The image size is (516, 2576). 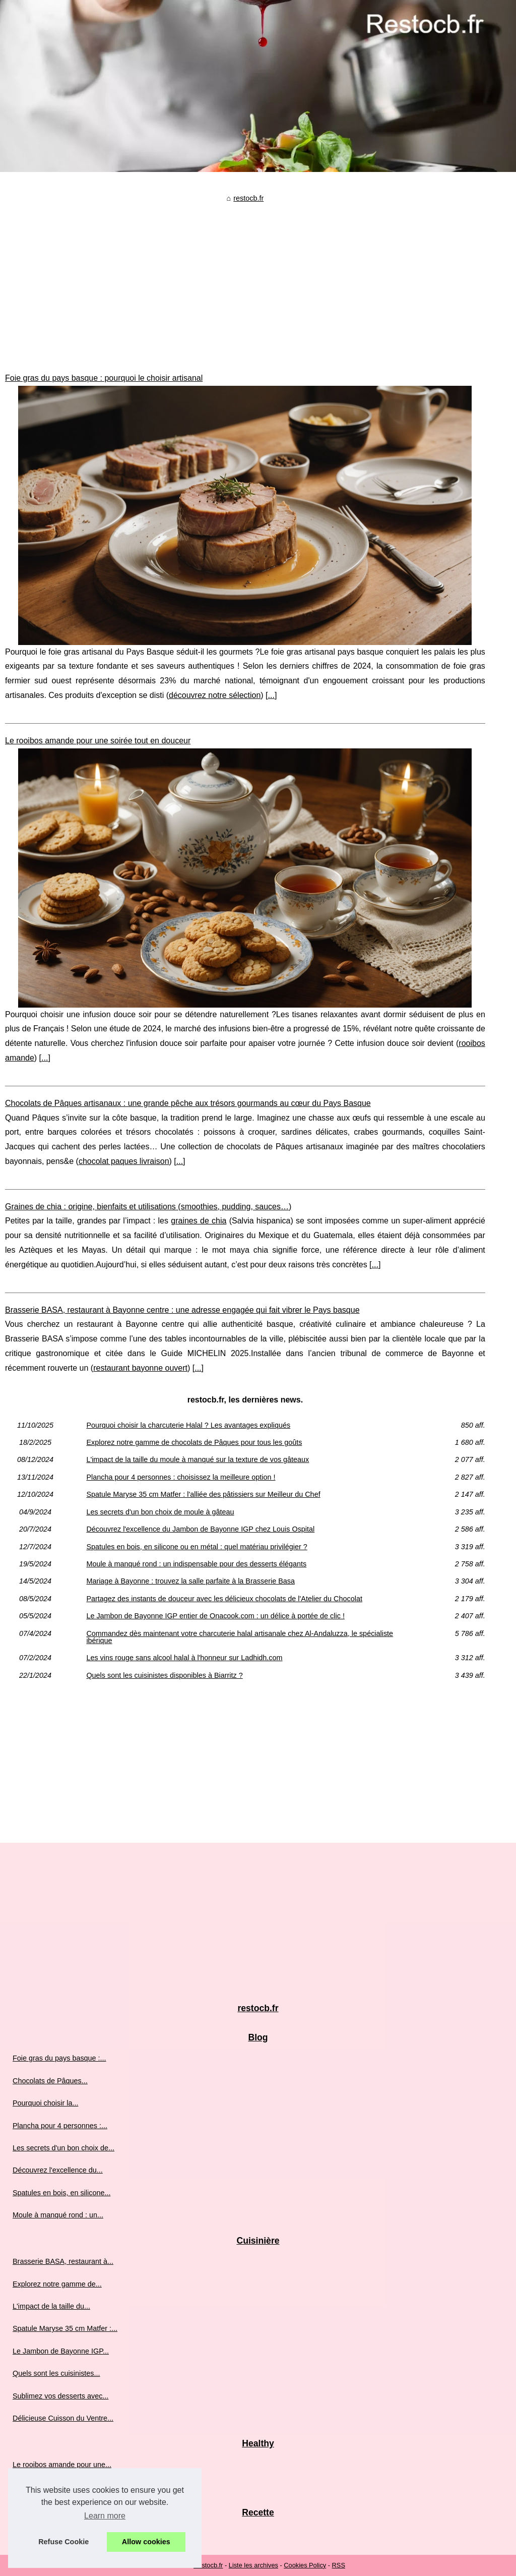 What do you see at coordinates (164, 1675) in the screenshot?
I see `Quels sont les cuisinistes disponibles à Biarritz ?` at bounding box center [164, 1675].